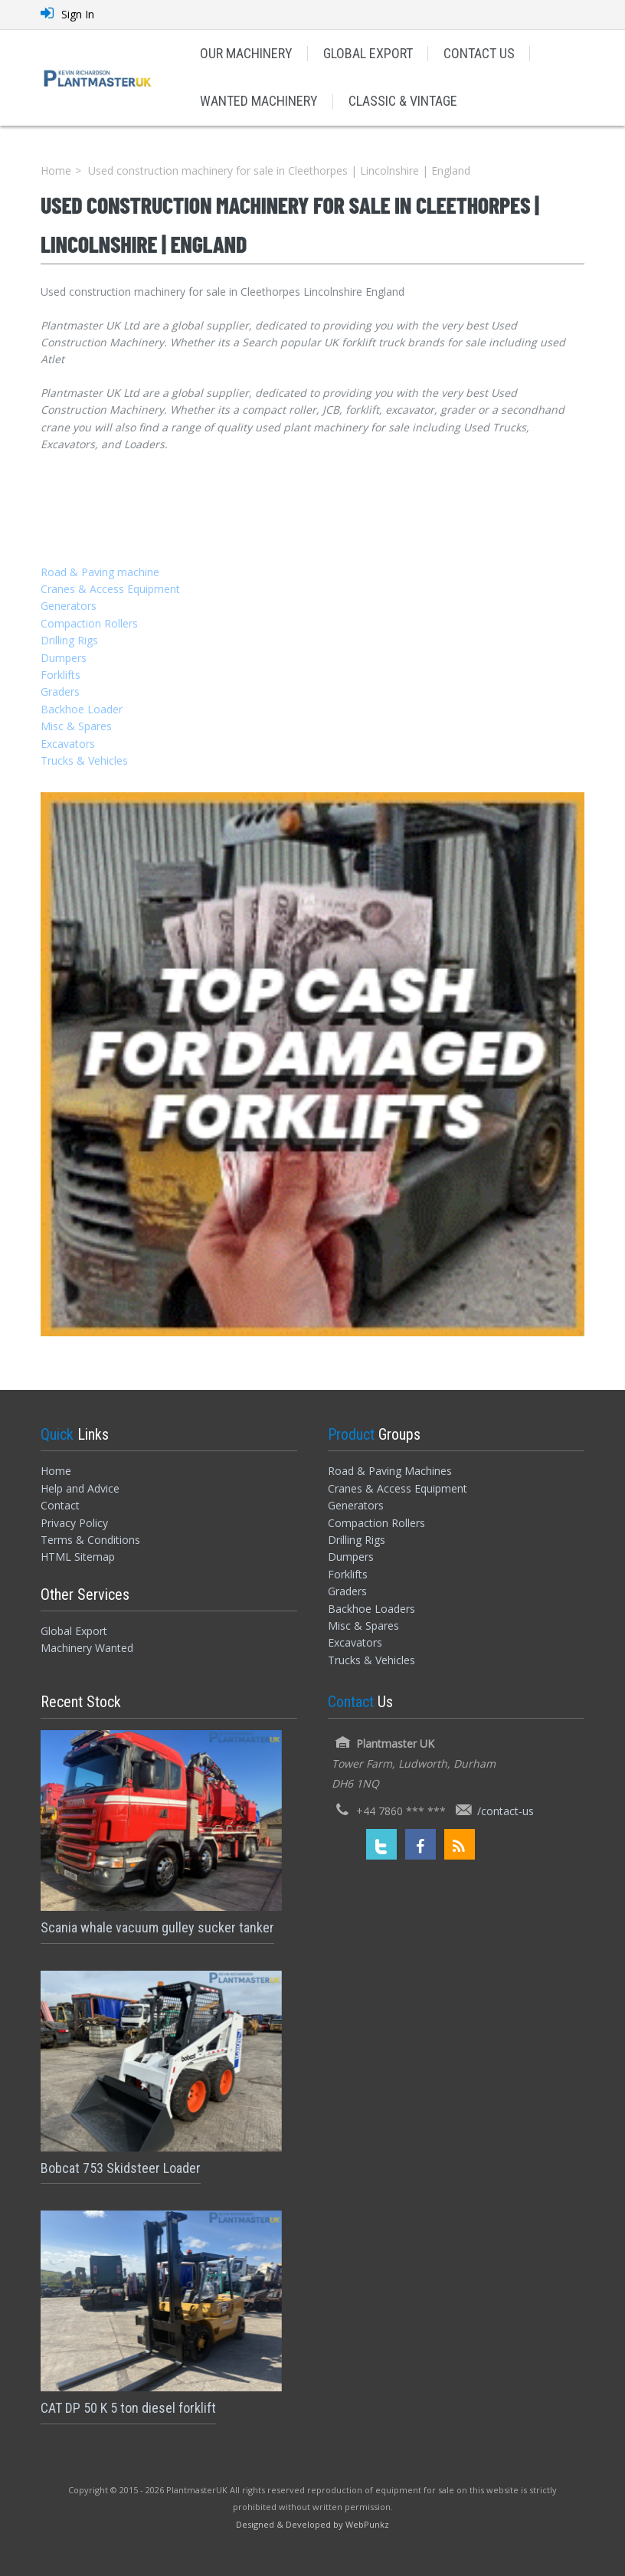 This screenshot has height=2576, width=625. Describe the element at coordinates (74, 1523) in the screenshot. I see `Privacy Policy` at that location.